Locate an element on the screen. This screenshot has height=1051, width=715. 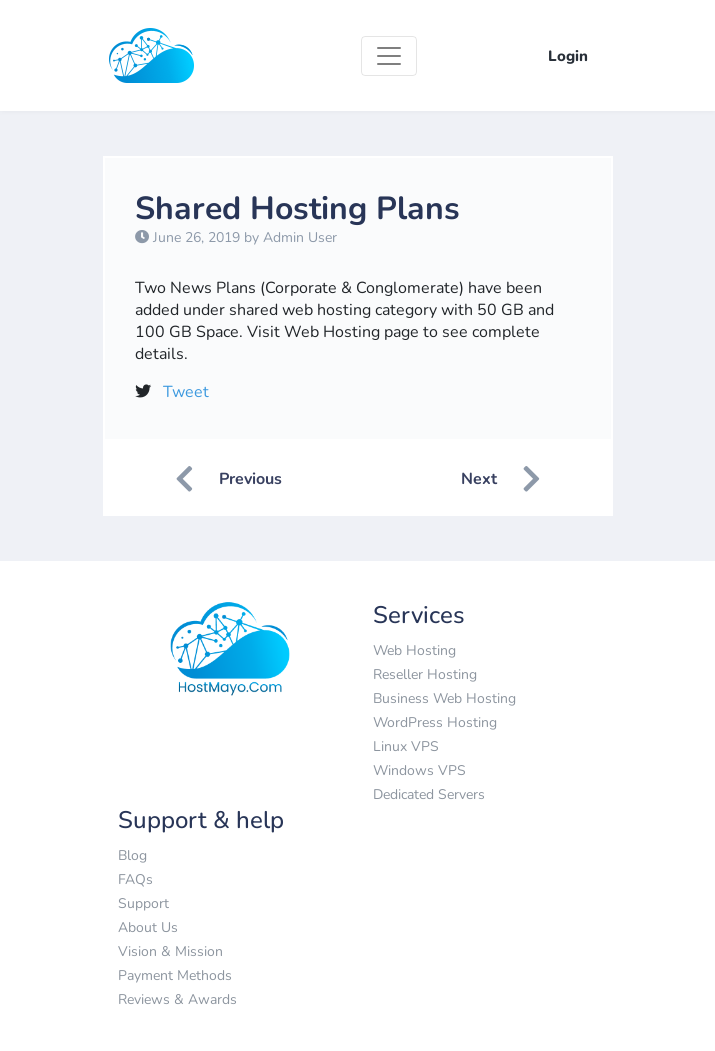
Vision & Mission is located at coordinates (170, 951).